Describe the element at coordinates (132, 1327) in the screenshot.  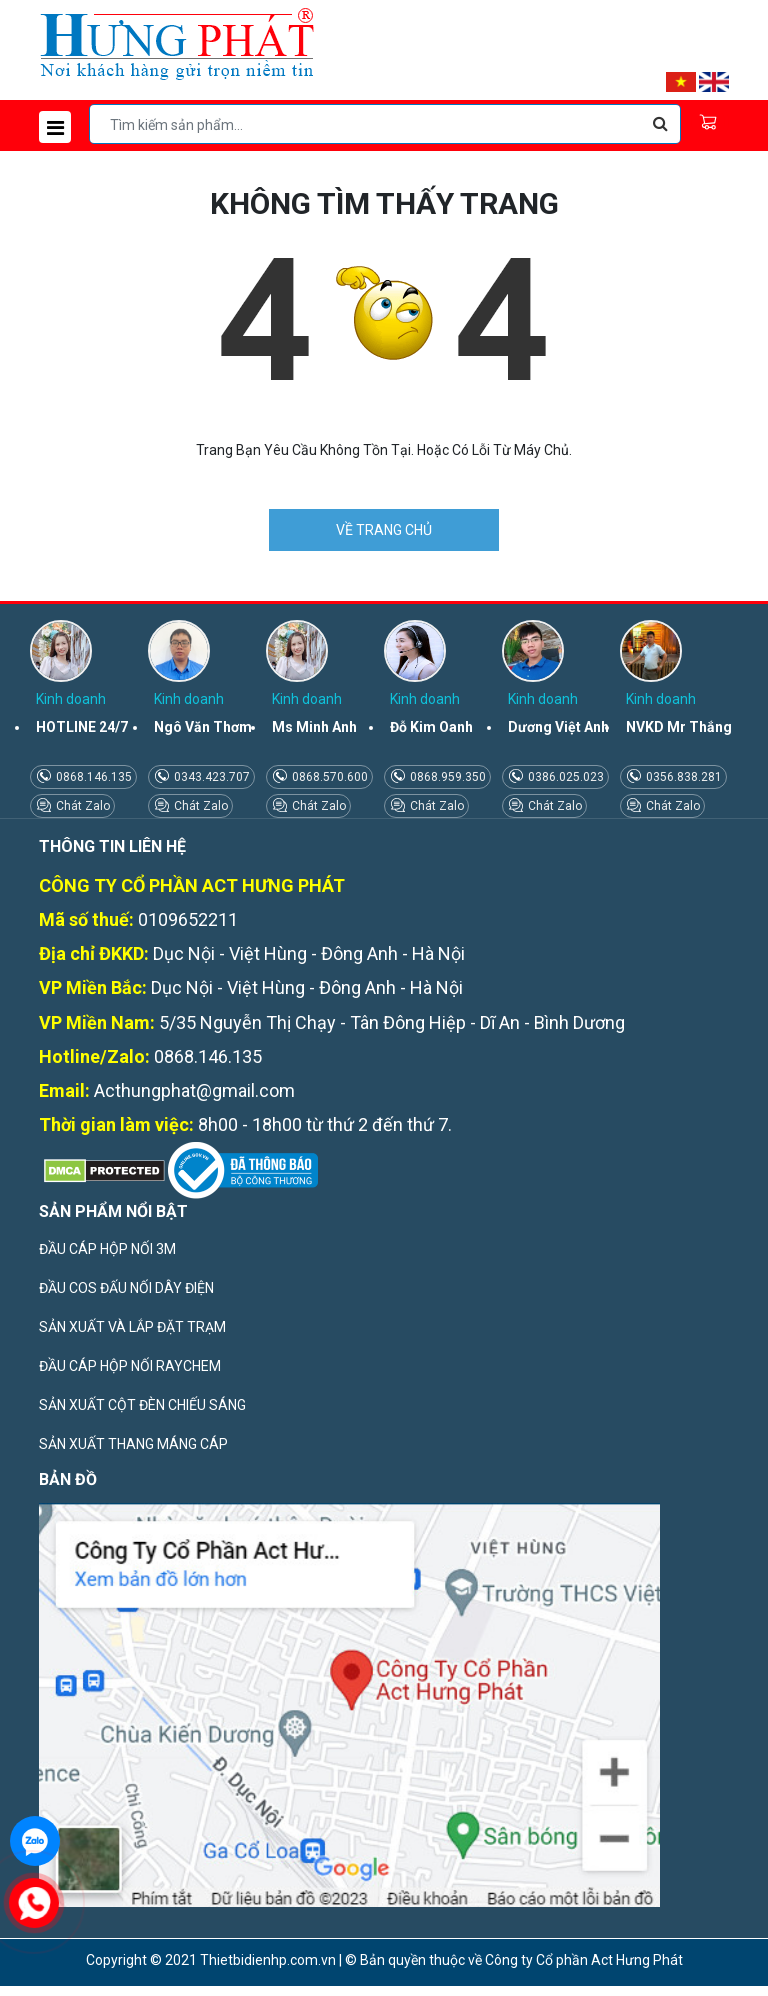
I see `SẢN XUẤT VÀ LẮP ĐẶT TRẠM` at that location.